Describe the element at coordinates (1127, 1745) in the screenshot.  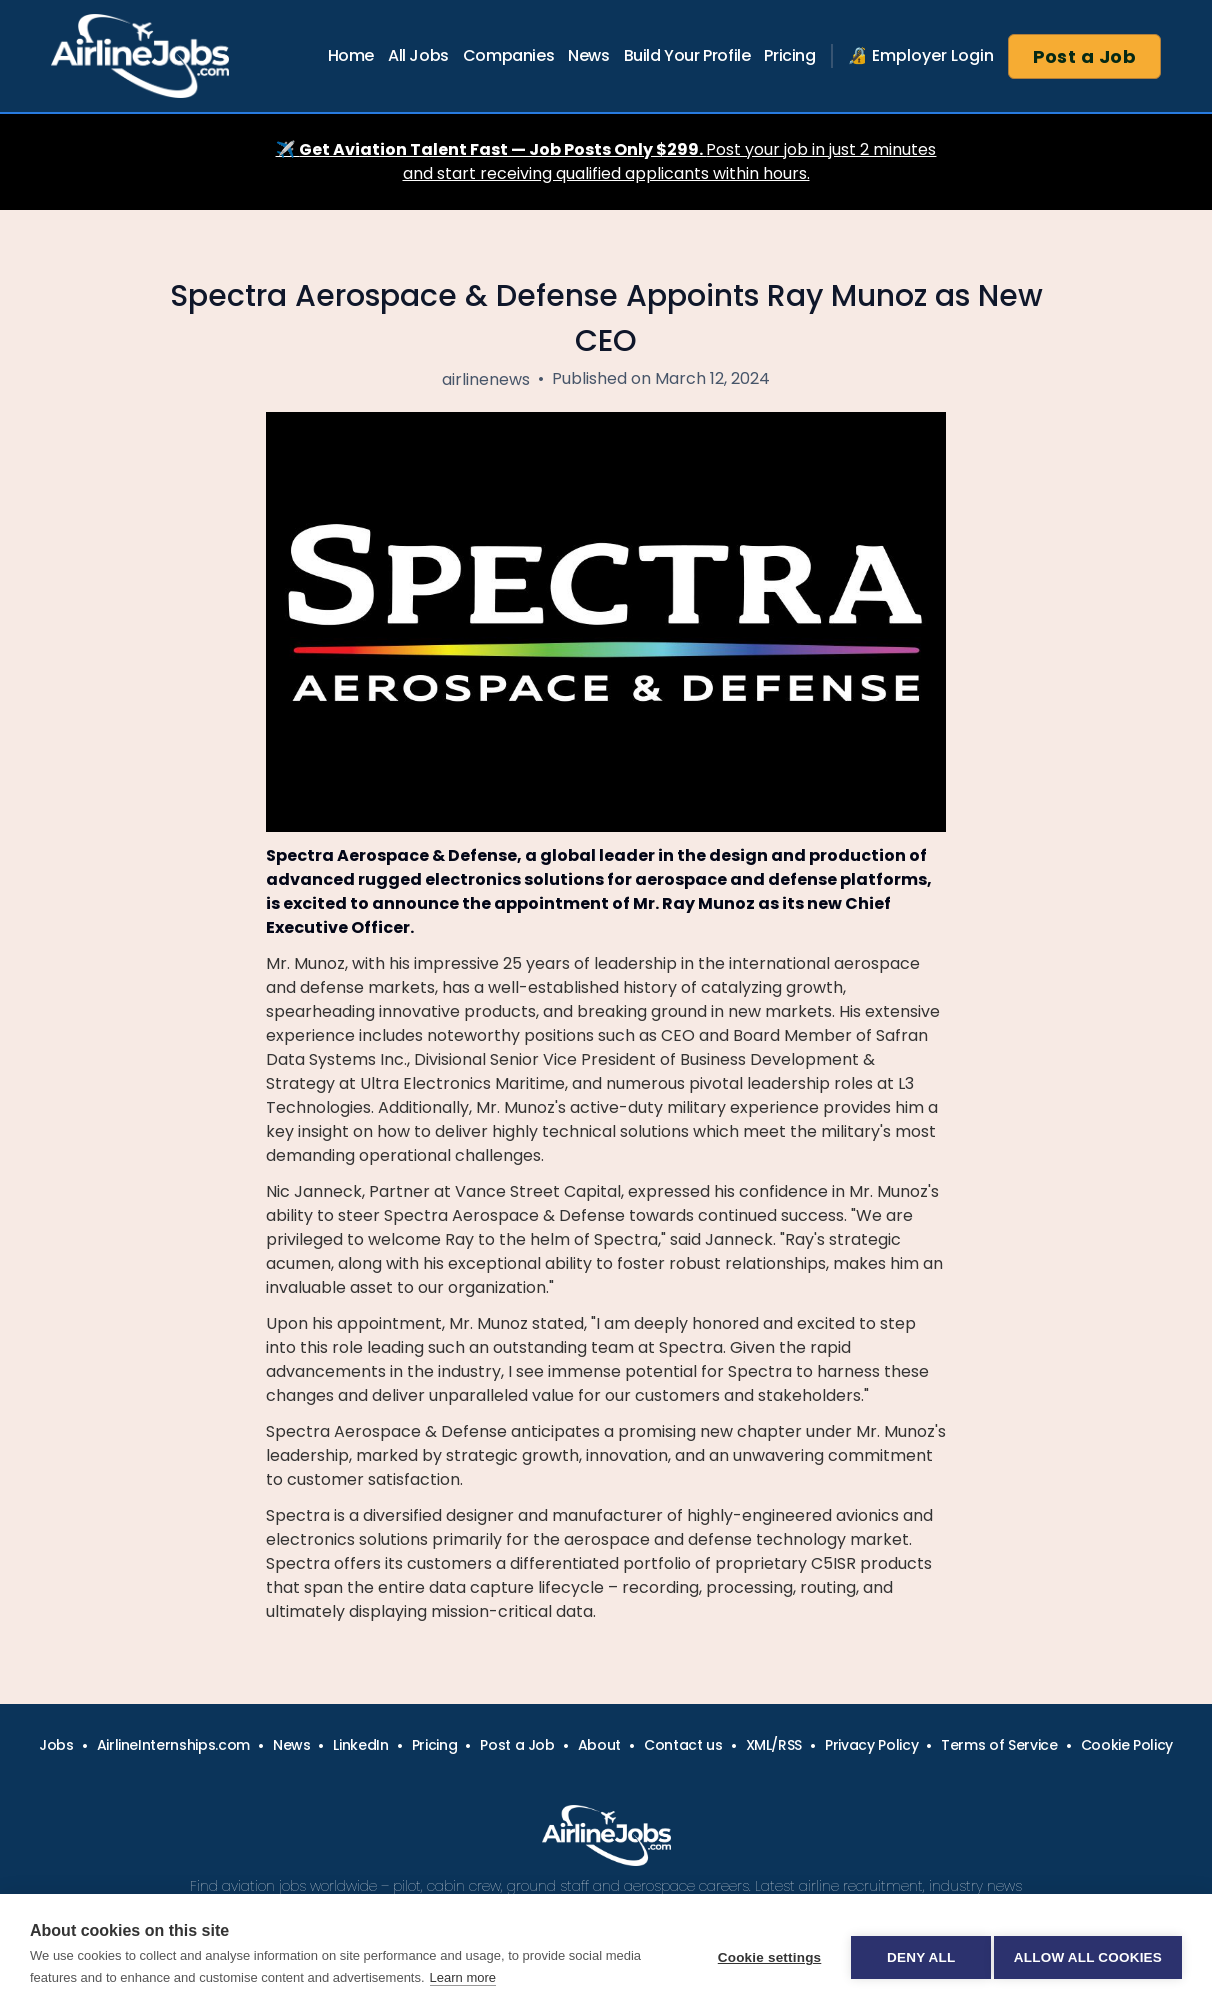
I see `Cookie Policy` at that location.